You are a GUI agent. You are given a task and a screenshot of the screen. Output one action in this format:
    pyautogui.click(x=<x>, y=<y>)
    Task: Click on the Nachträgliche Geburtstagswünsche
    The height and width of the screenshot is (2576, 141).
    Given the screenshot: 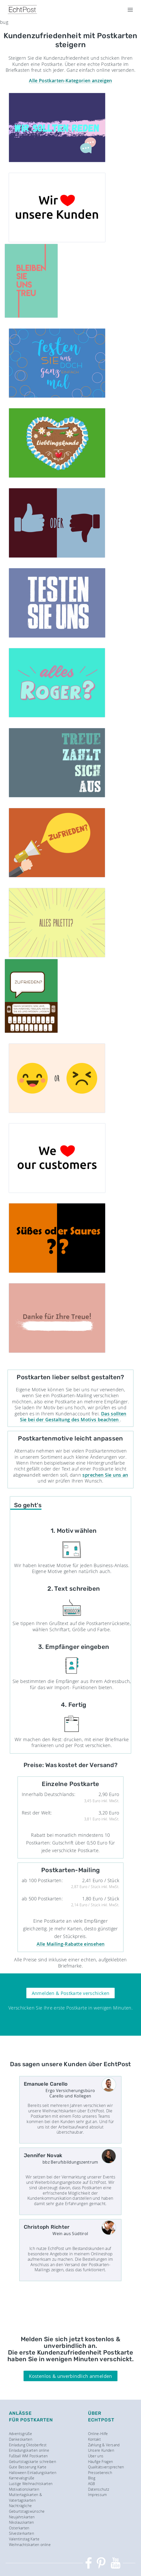 What is the action you would take?
    pyautogui.click(x=27, y=2508)
    